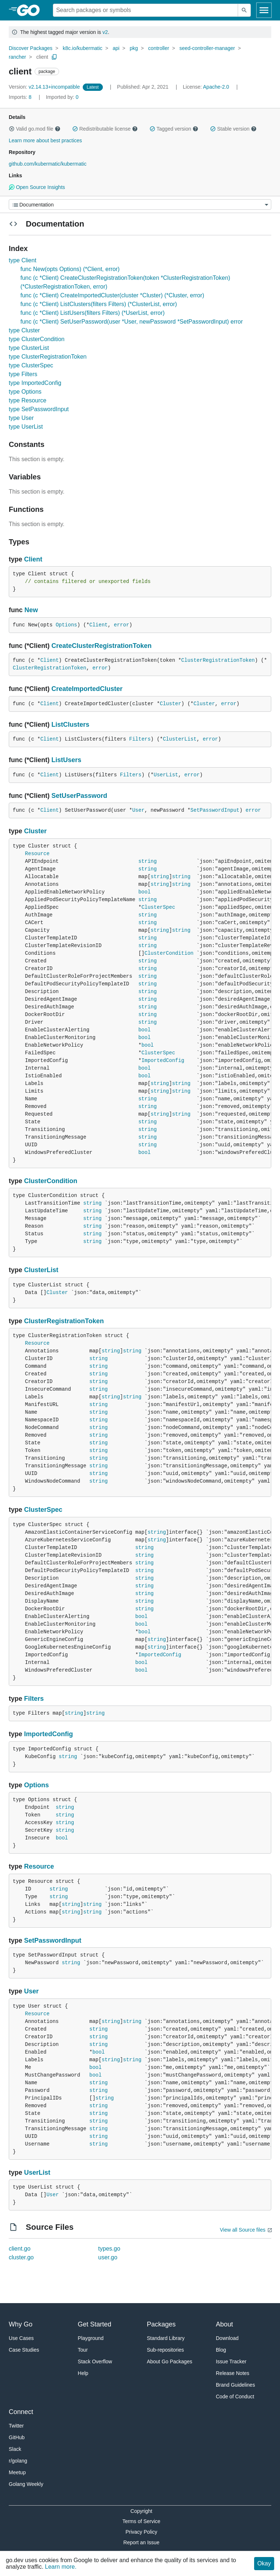 The height and width of the screenshot is (2576, 280). I want to click on client.go, so click(20, 2248).